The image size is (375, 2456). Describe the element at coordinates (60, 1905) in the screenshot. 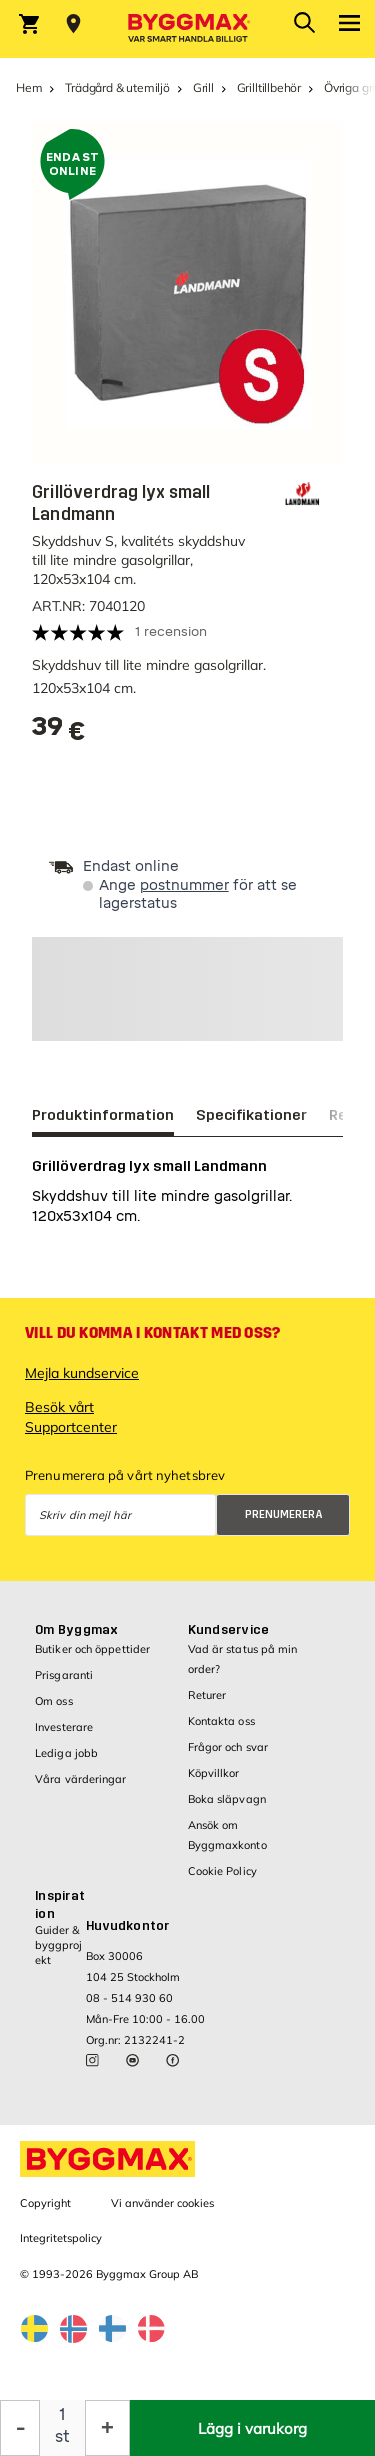

I see `Inspiration` at that location.